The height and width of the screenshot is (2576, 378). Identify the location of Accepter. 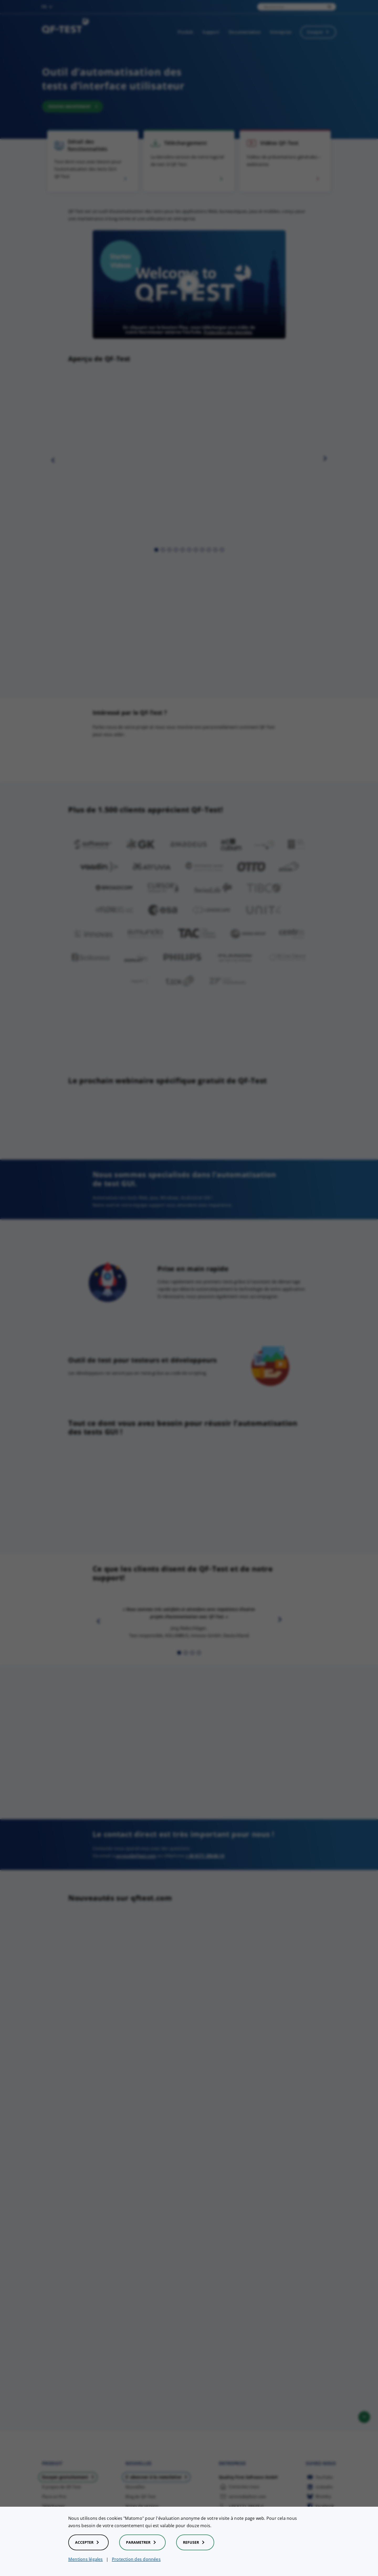
(88, 2542).